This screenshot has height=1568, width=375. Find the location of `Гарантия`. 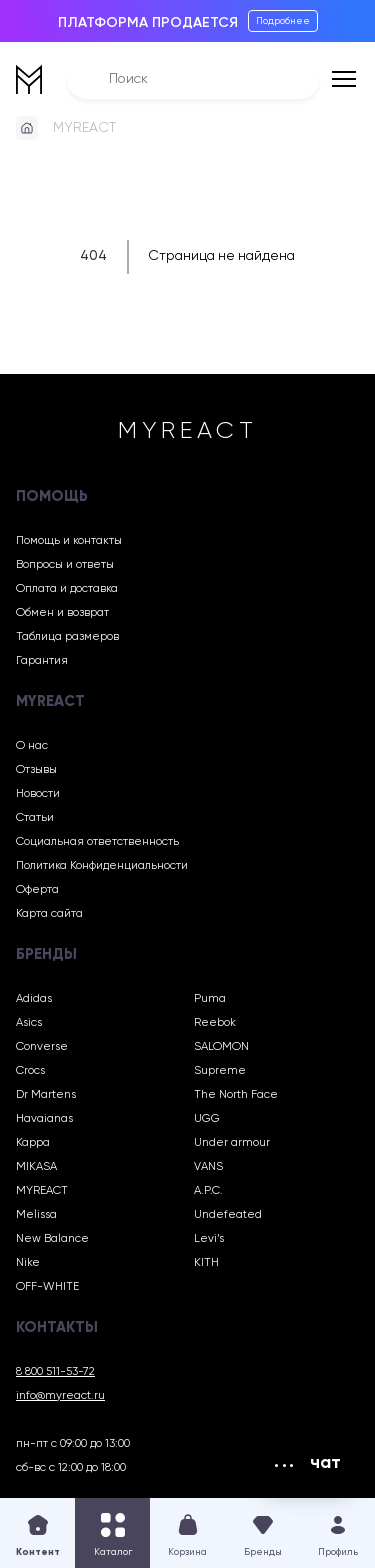

Гарантия is located at coordinates (42, 661).